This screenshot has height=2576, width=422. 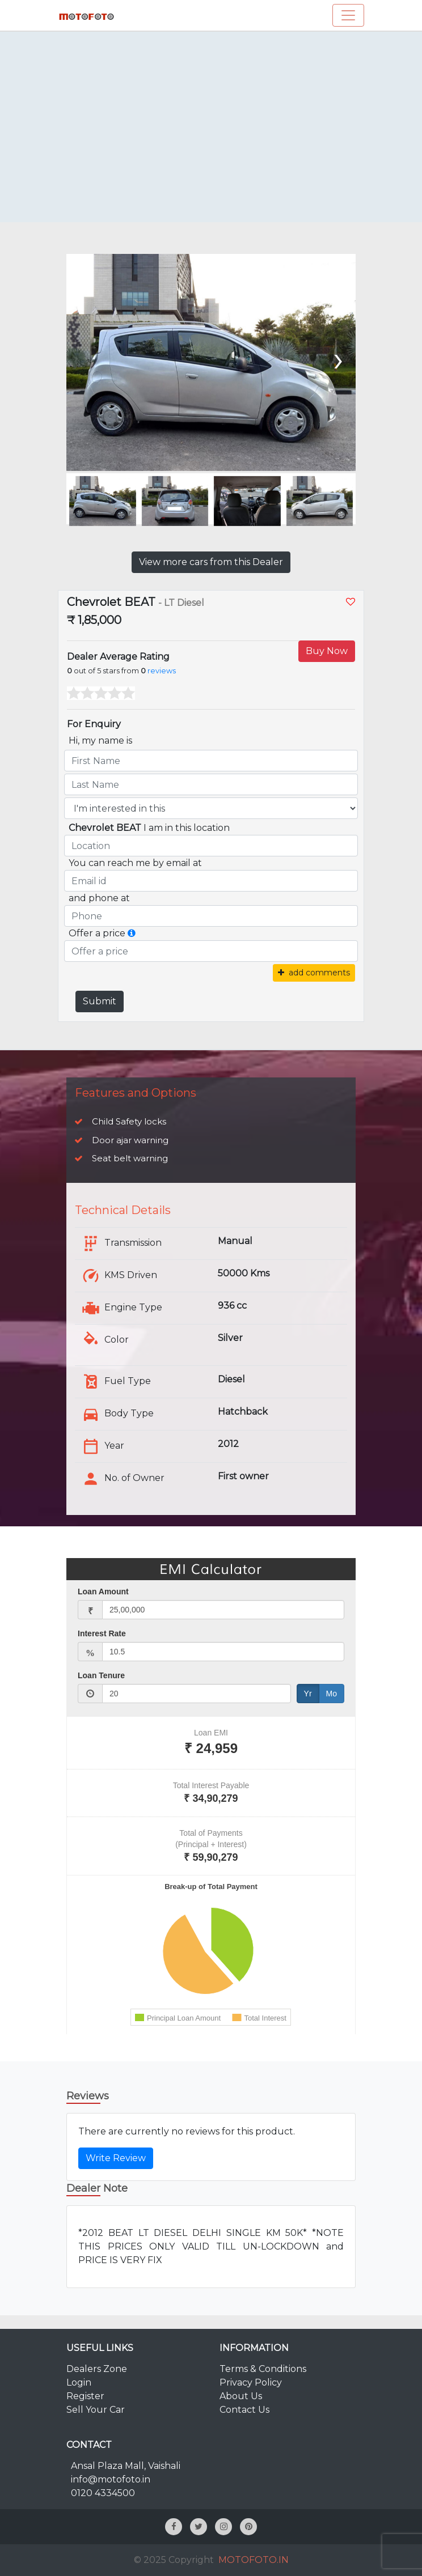 What do you see at coordinates (251, 2382) in the screenshot?
I see `Privacy Policy` at bounding box center [251, 2382].